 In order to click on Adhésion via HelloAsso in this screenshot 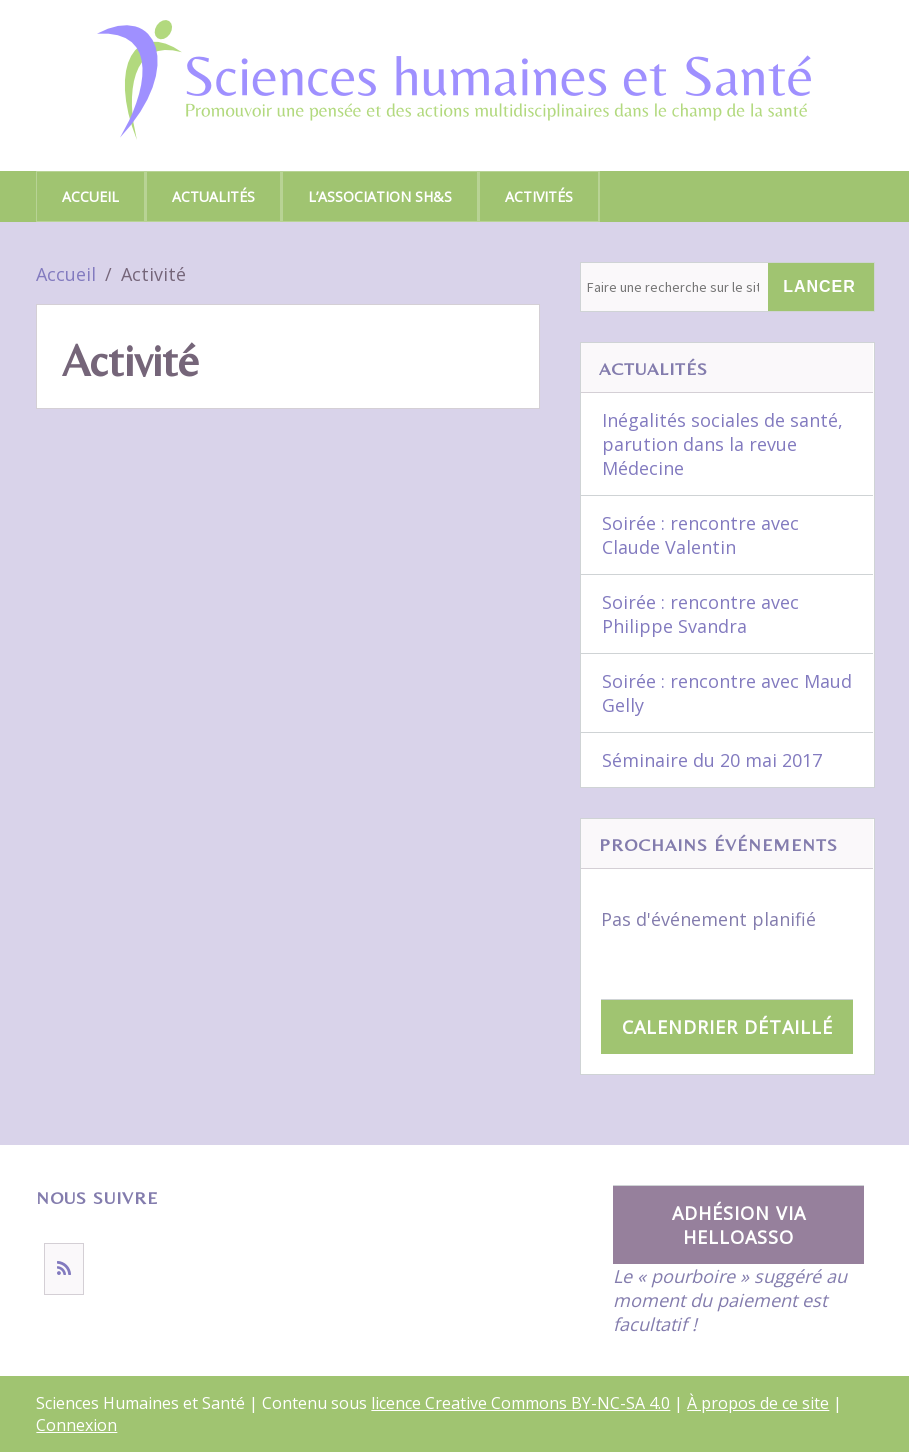, I will do `click(739, 1225)`.